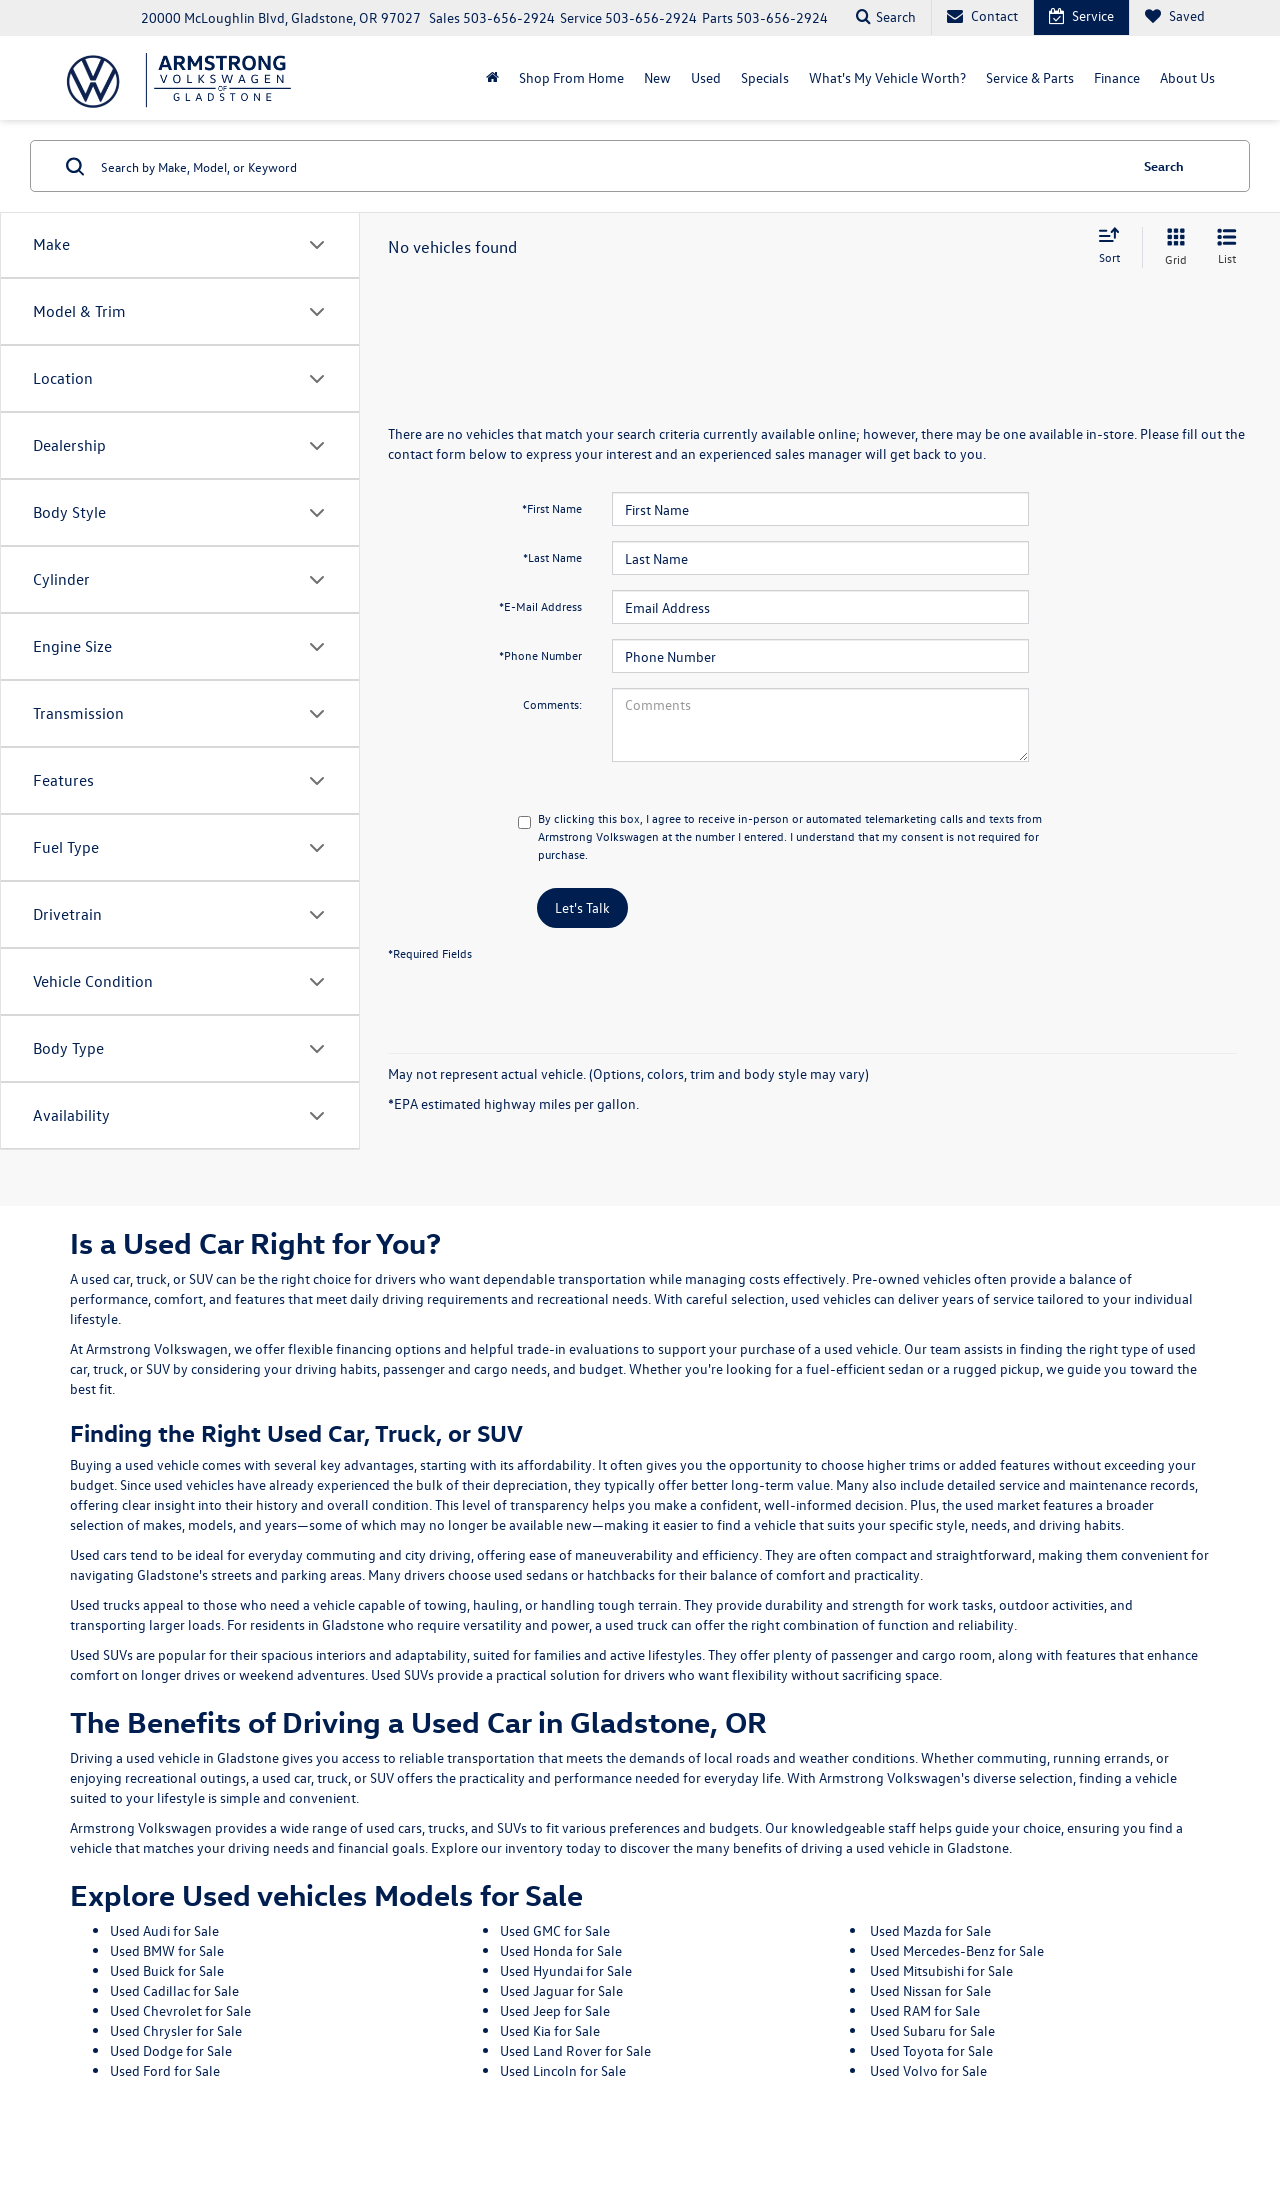 The width and height of the screenshot is (1280, 2210). What do you see at coordinates (1172, 247) in the screenshot?
I see `[Grid View]` at bounding box center [1172, 247].